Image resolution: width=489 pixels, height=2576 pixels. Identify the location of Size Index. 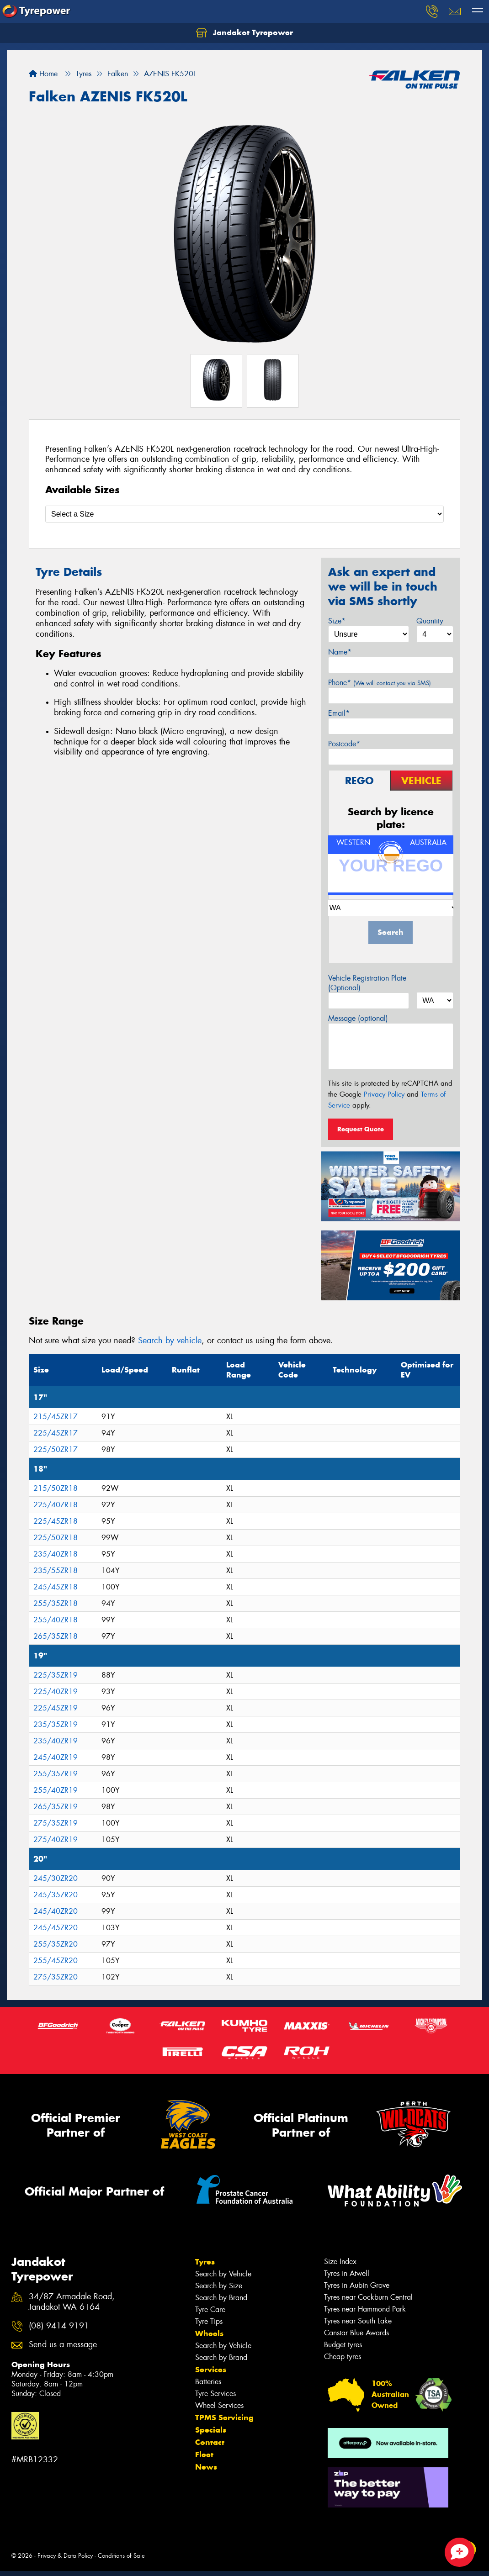
(340, 2261).